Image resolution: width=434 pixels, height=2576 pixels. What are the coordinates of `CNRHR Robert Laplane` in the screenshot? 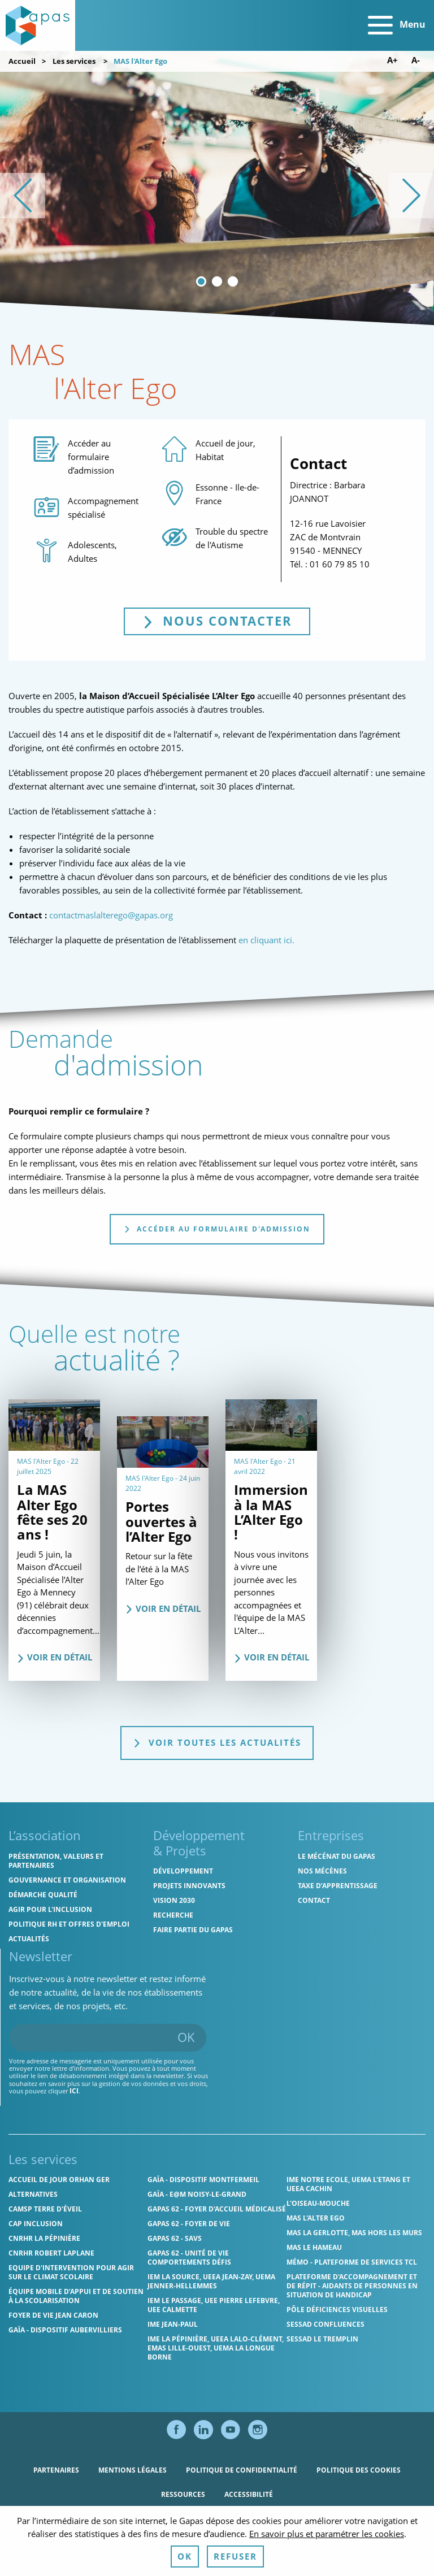 It's located at (51, 2253).